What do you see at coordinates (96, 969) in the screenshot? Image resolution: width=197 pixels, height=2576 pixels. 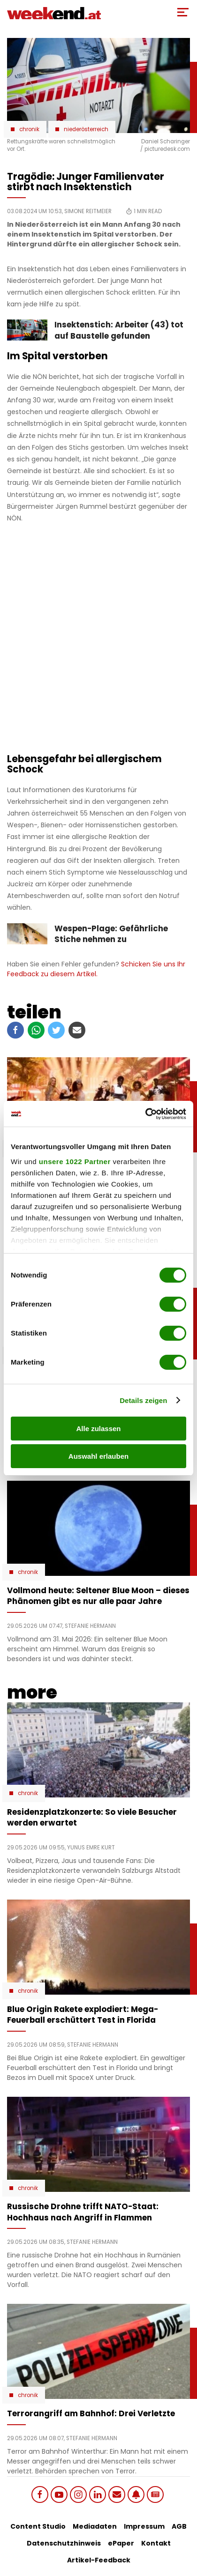 I see `Schicken Sie uns Ihr Feedback zu diesem Artikel.` at bounding box center [96, 969].